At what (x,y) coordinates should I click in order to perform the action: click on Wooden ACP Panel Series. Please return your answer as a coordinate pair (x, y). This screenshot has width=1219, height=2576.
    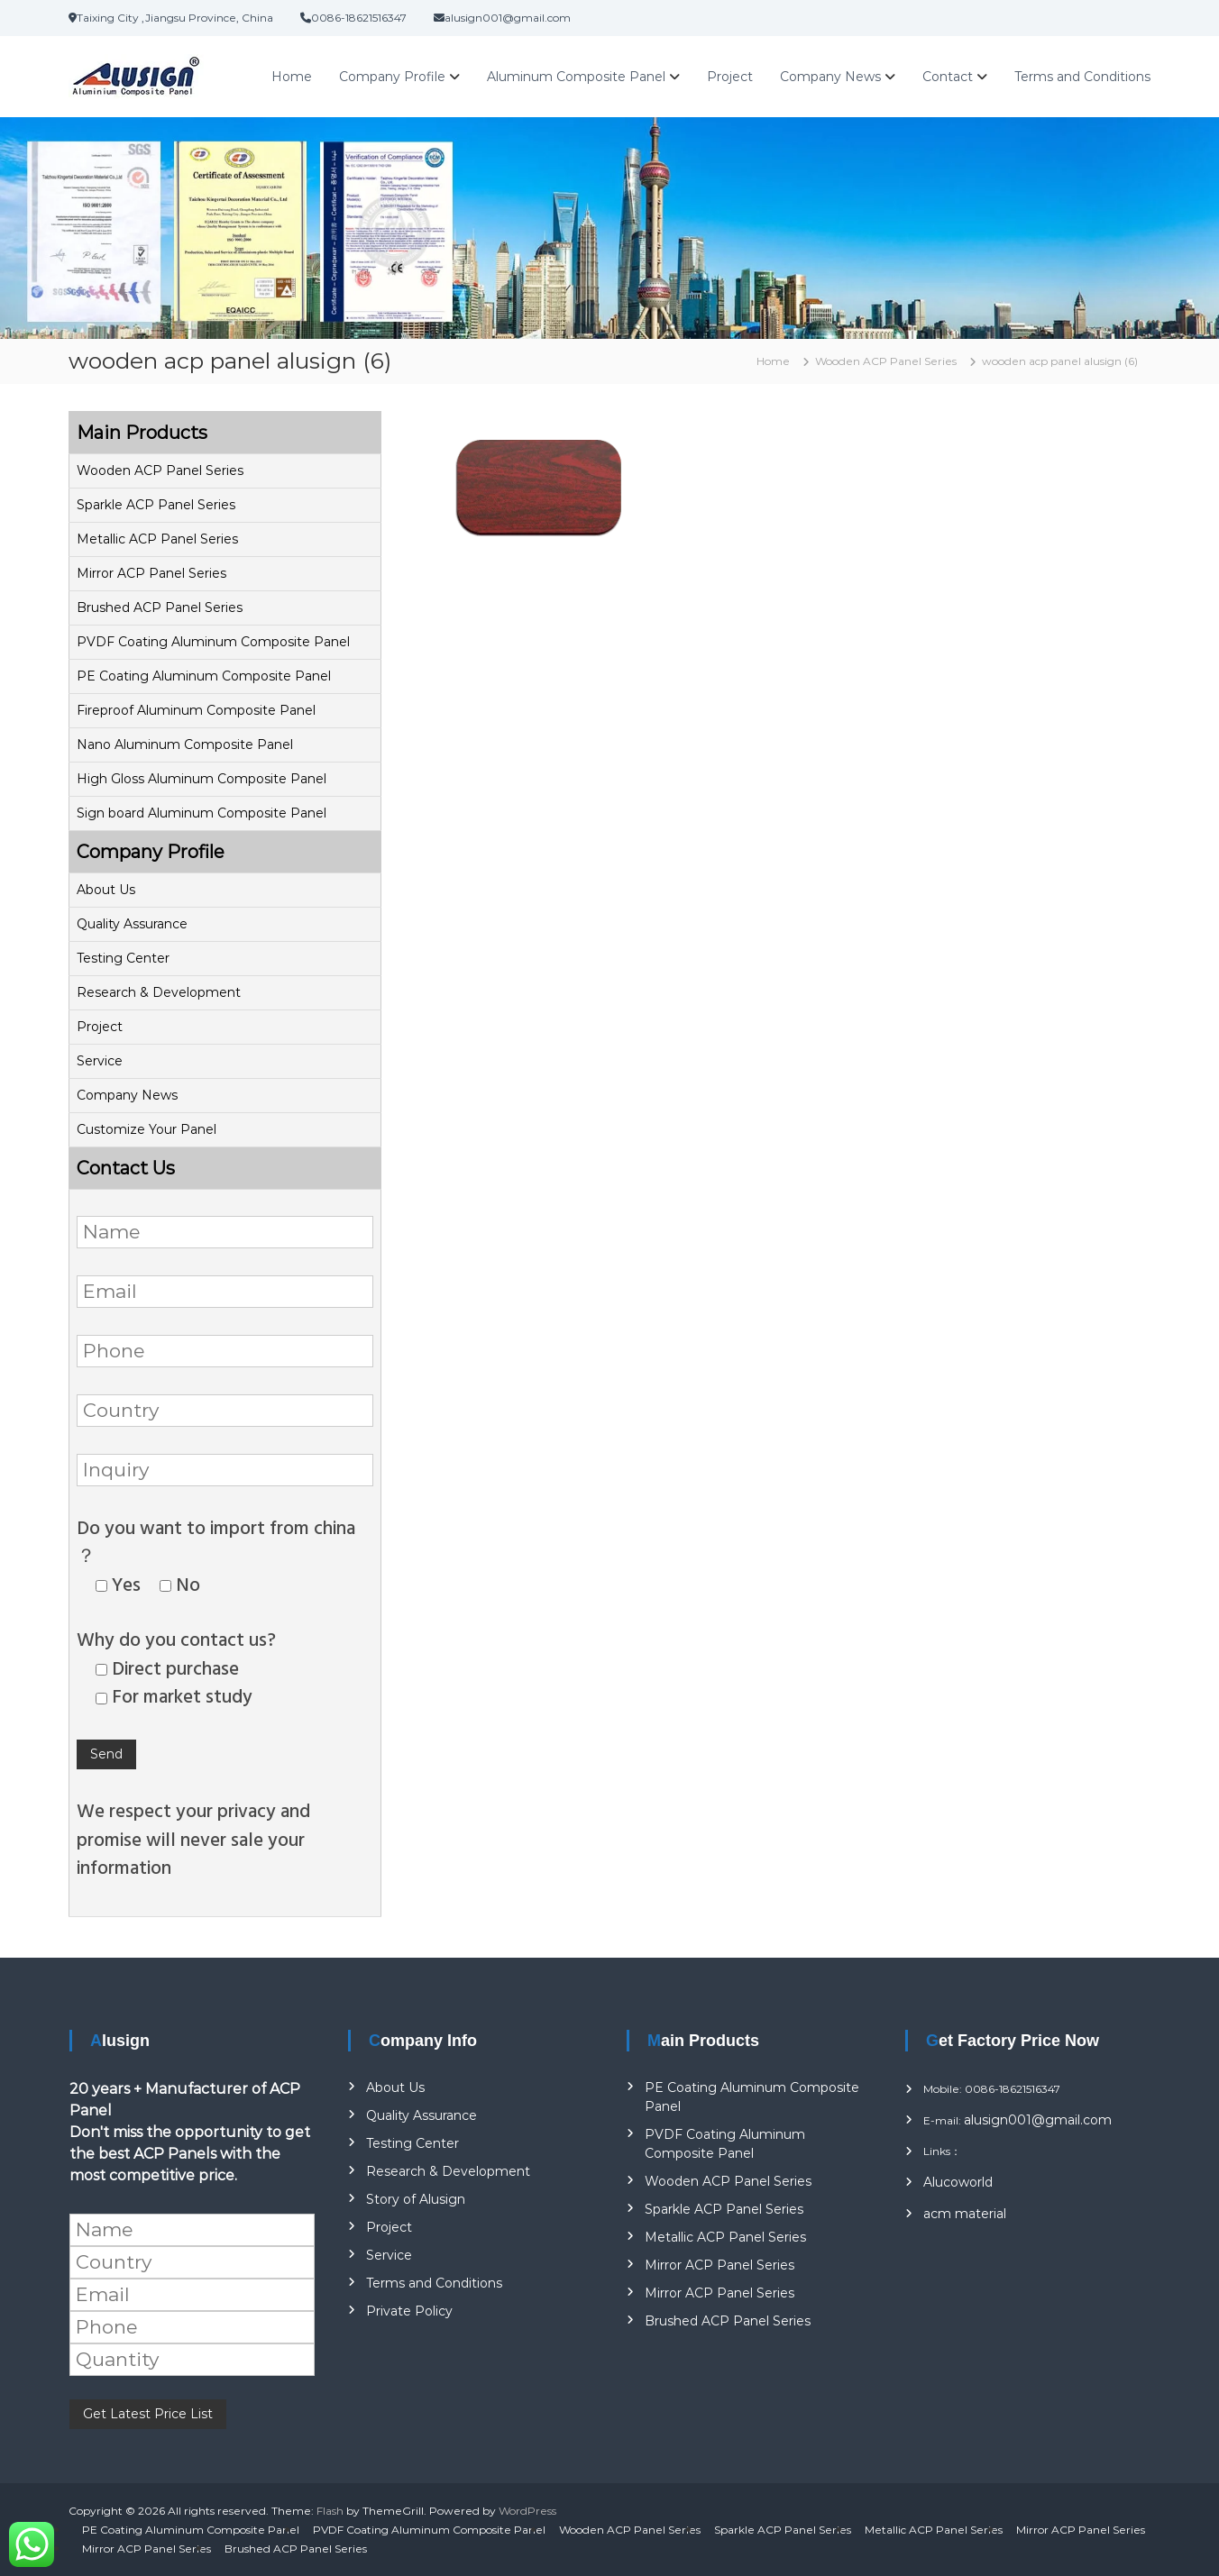
    Looking at the image, I should click on (160, 470).